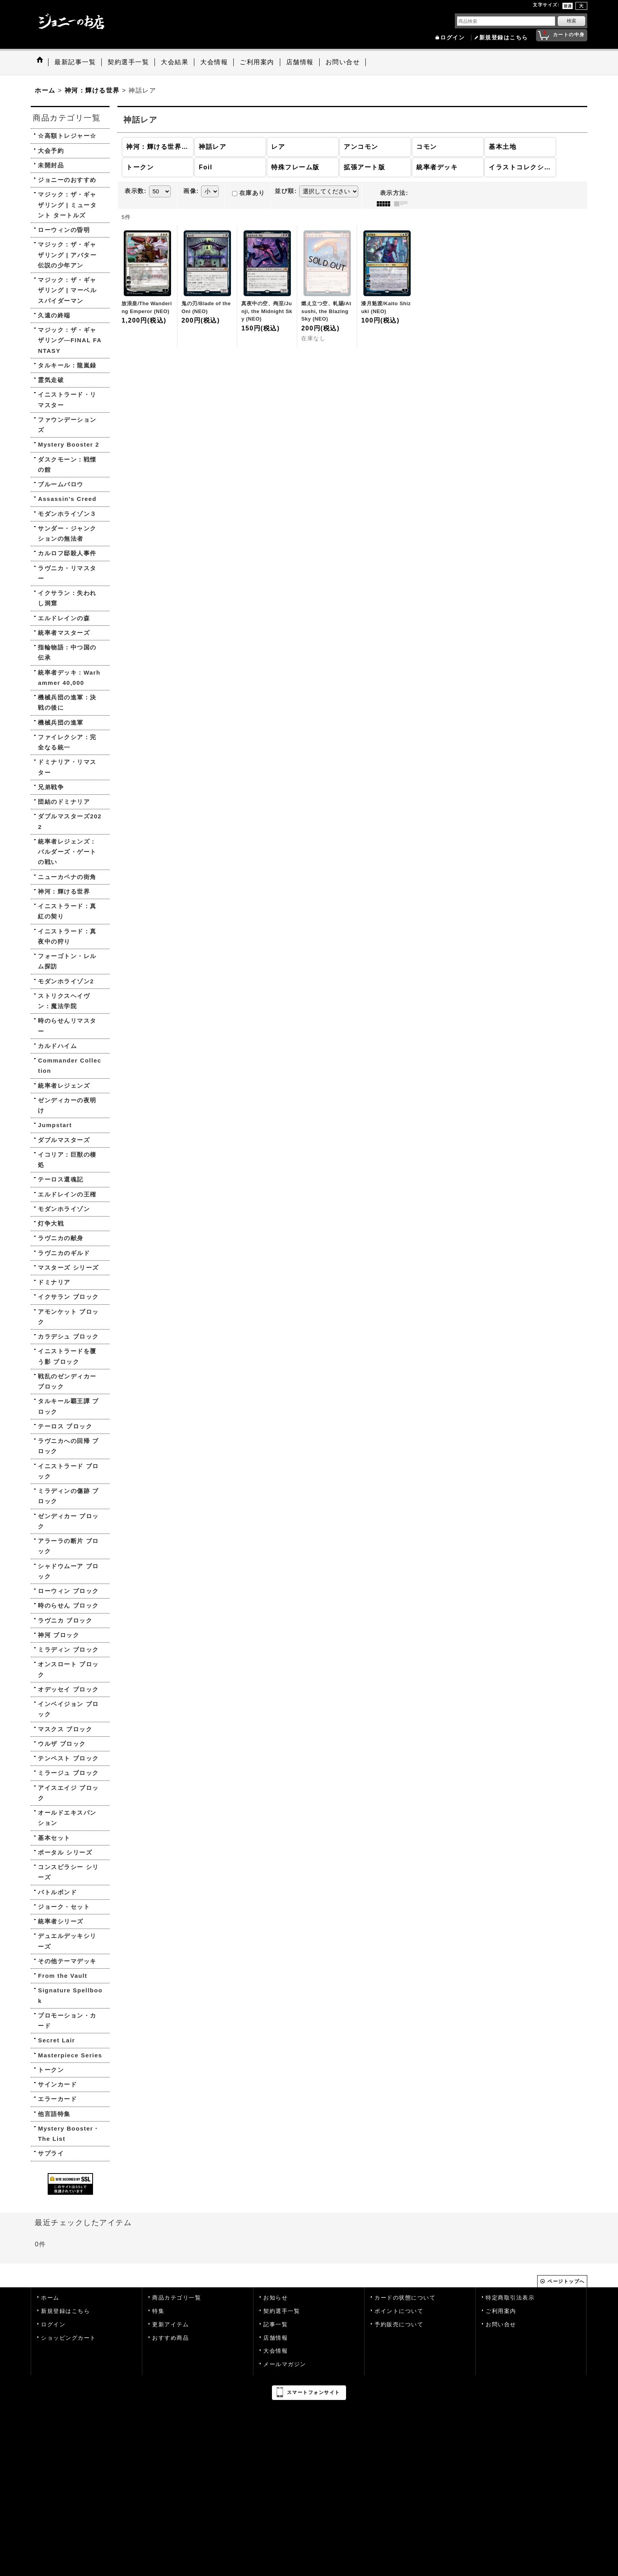  What do you see at coordinates (51, 150) in the screenshot?
I see `大会予約` at bounding box center [51, 150].